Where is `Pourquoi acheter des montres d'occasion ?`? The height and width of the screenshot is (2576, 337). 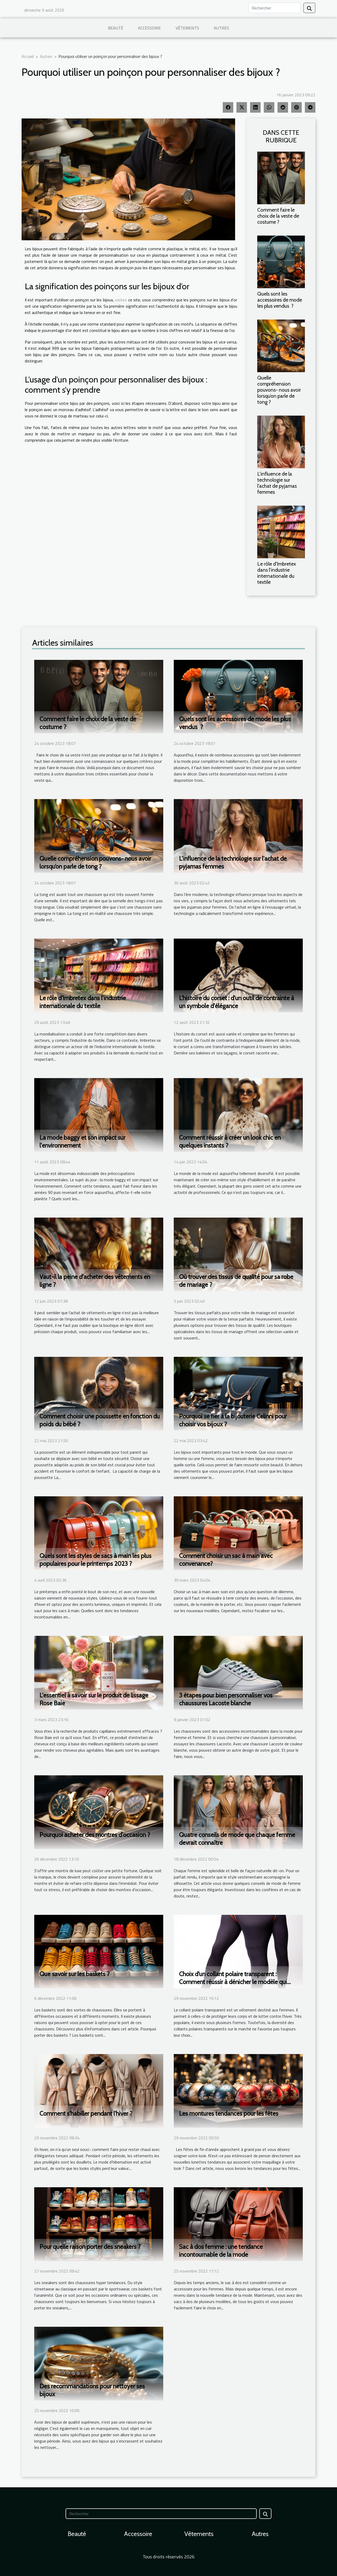
Pourquoi acheter des montres d'occasion ? is located at coordinates (94, 1834).